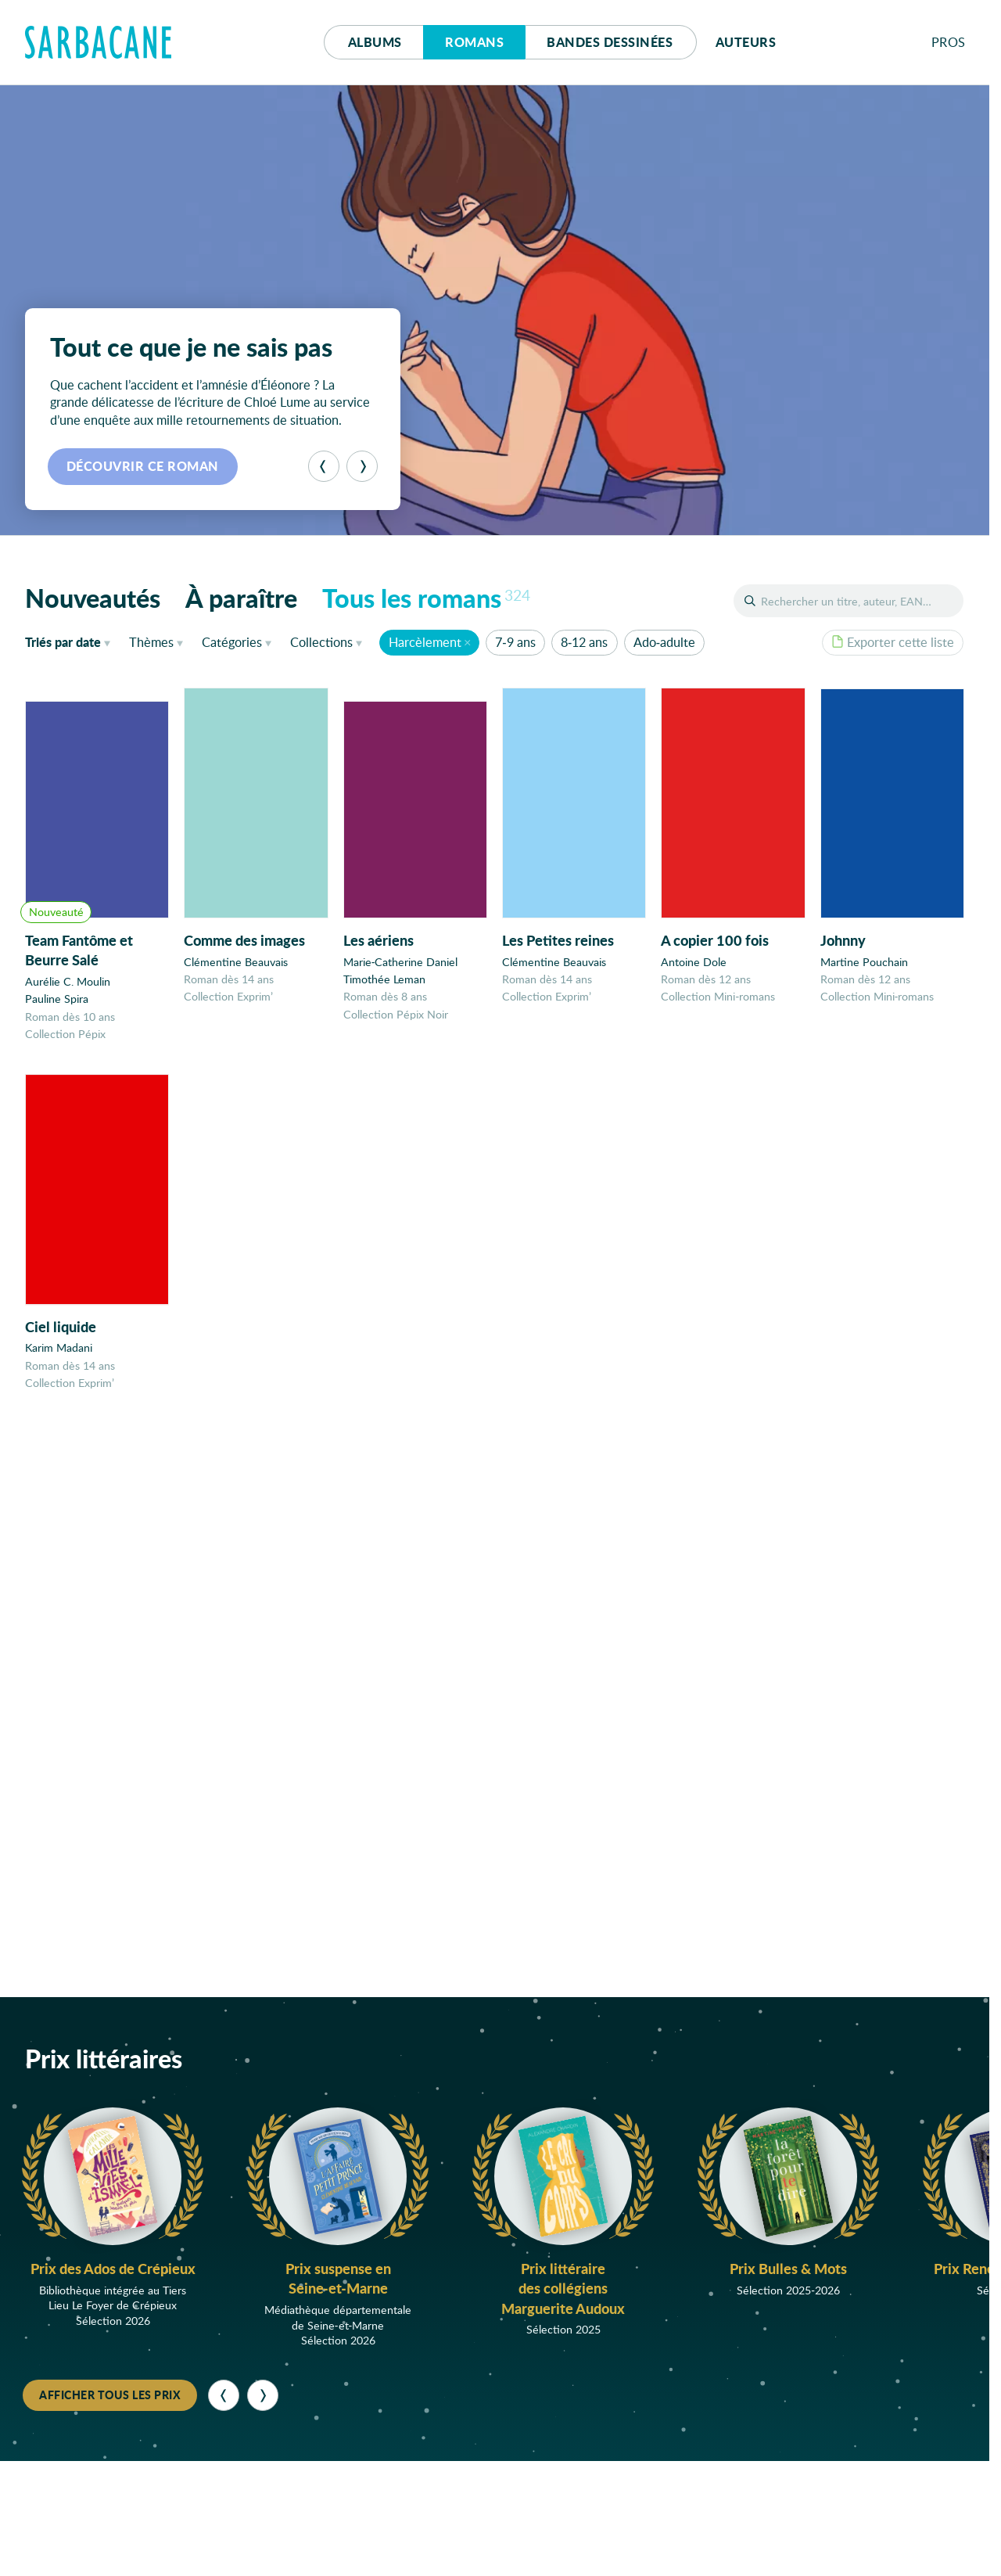  I want to click on Albums, so click(375, 42).